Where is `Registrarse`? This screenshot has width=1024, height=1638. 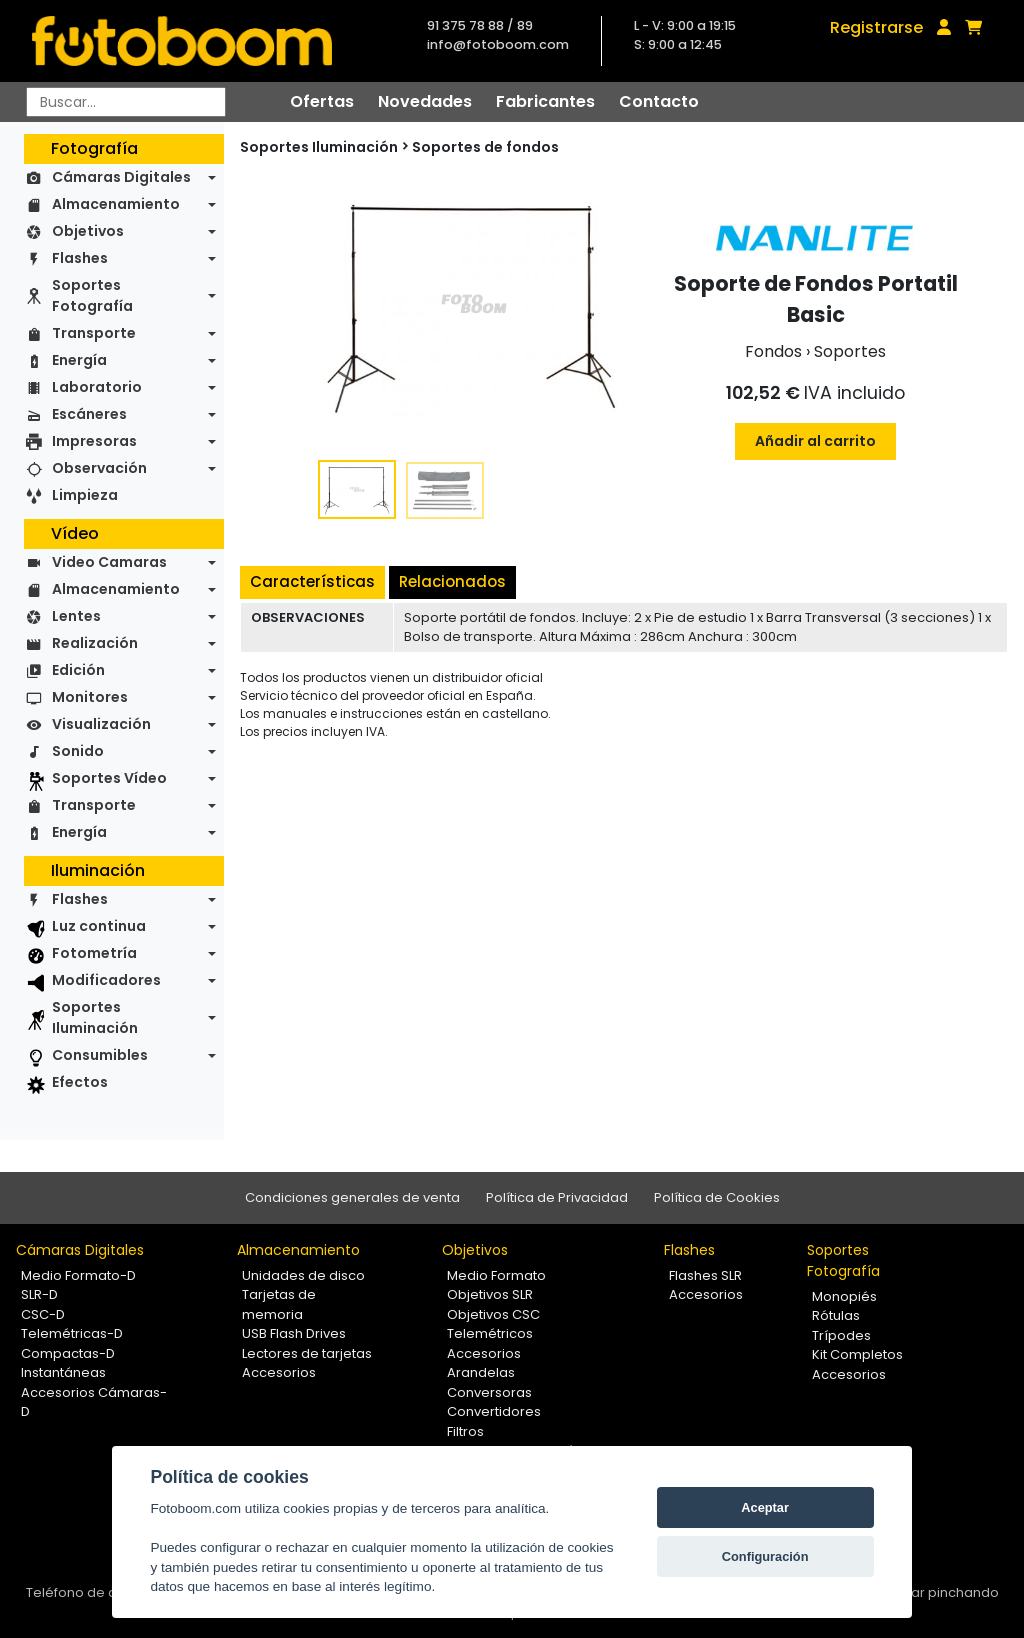
Registrarse is located at coordinates (876, 27).